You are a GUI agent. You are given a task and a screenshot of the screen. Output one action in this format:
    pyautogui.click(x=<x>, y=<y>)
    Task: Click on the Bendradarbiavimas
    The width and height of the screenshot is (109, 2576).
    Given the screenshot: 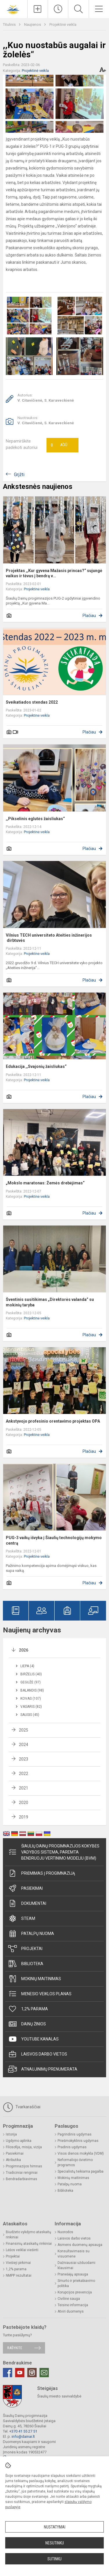 What is the action you would take?
    pyautogui.click(x=21, y=2179)
    